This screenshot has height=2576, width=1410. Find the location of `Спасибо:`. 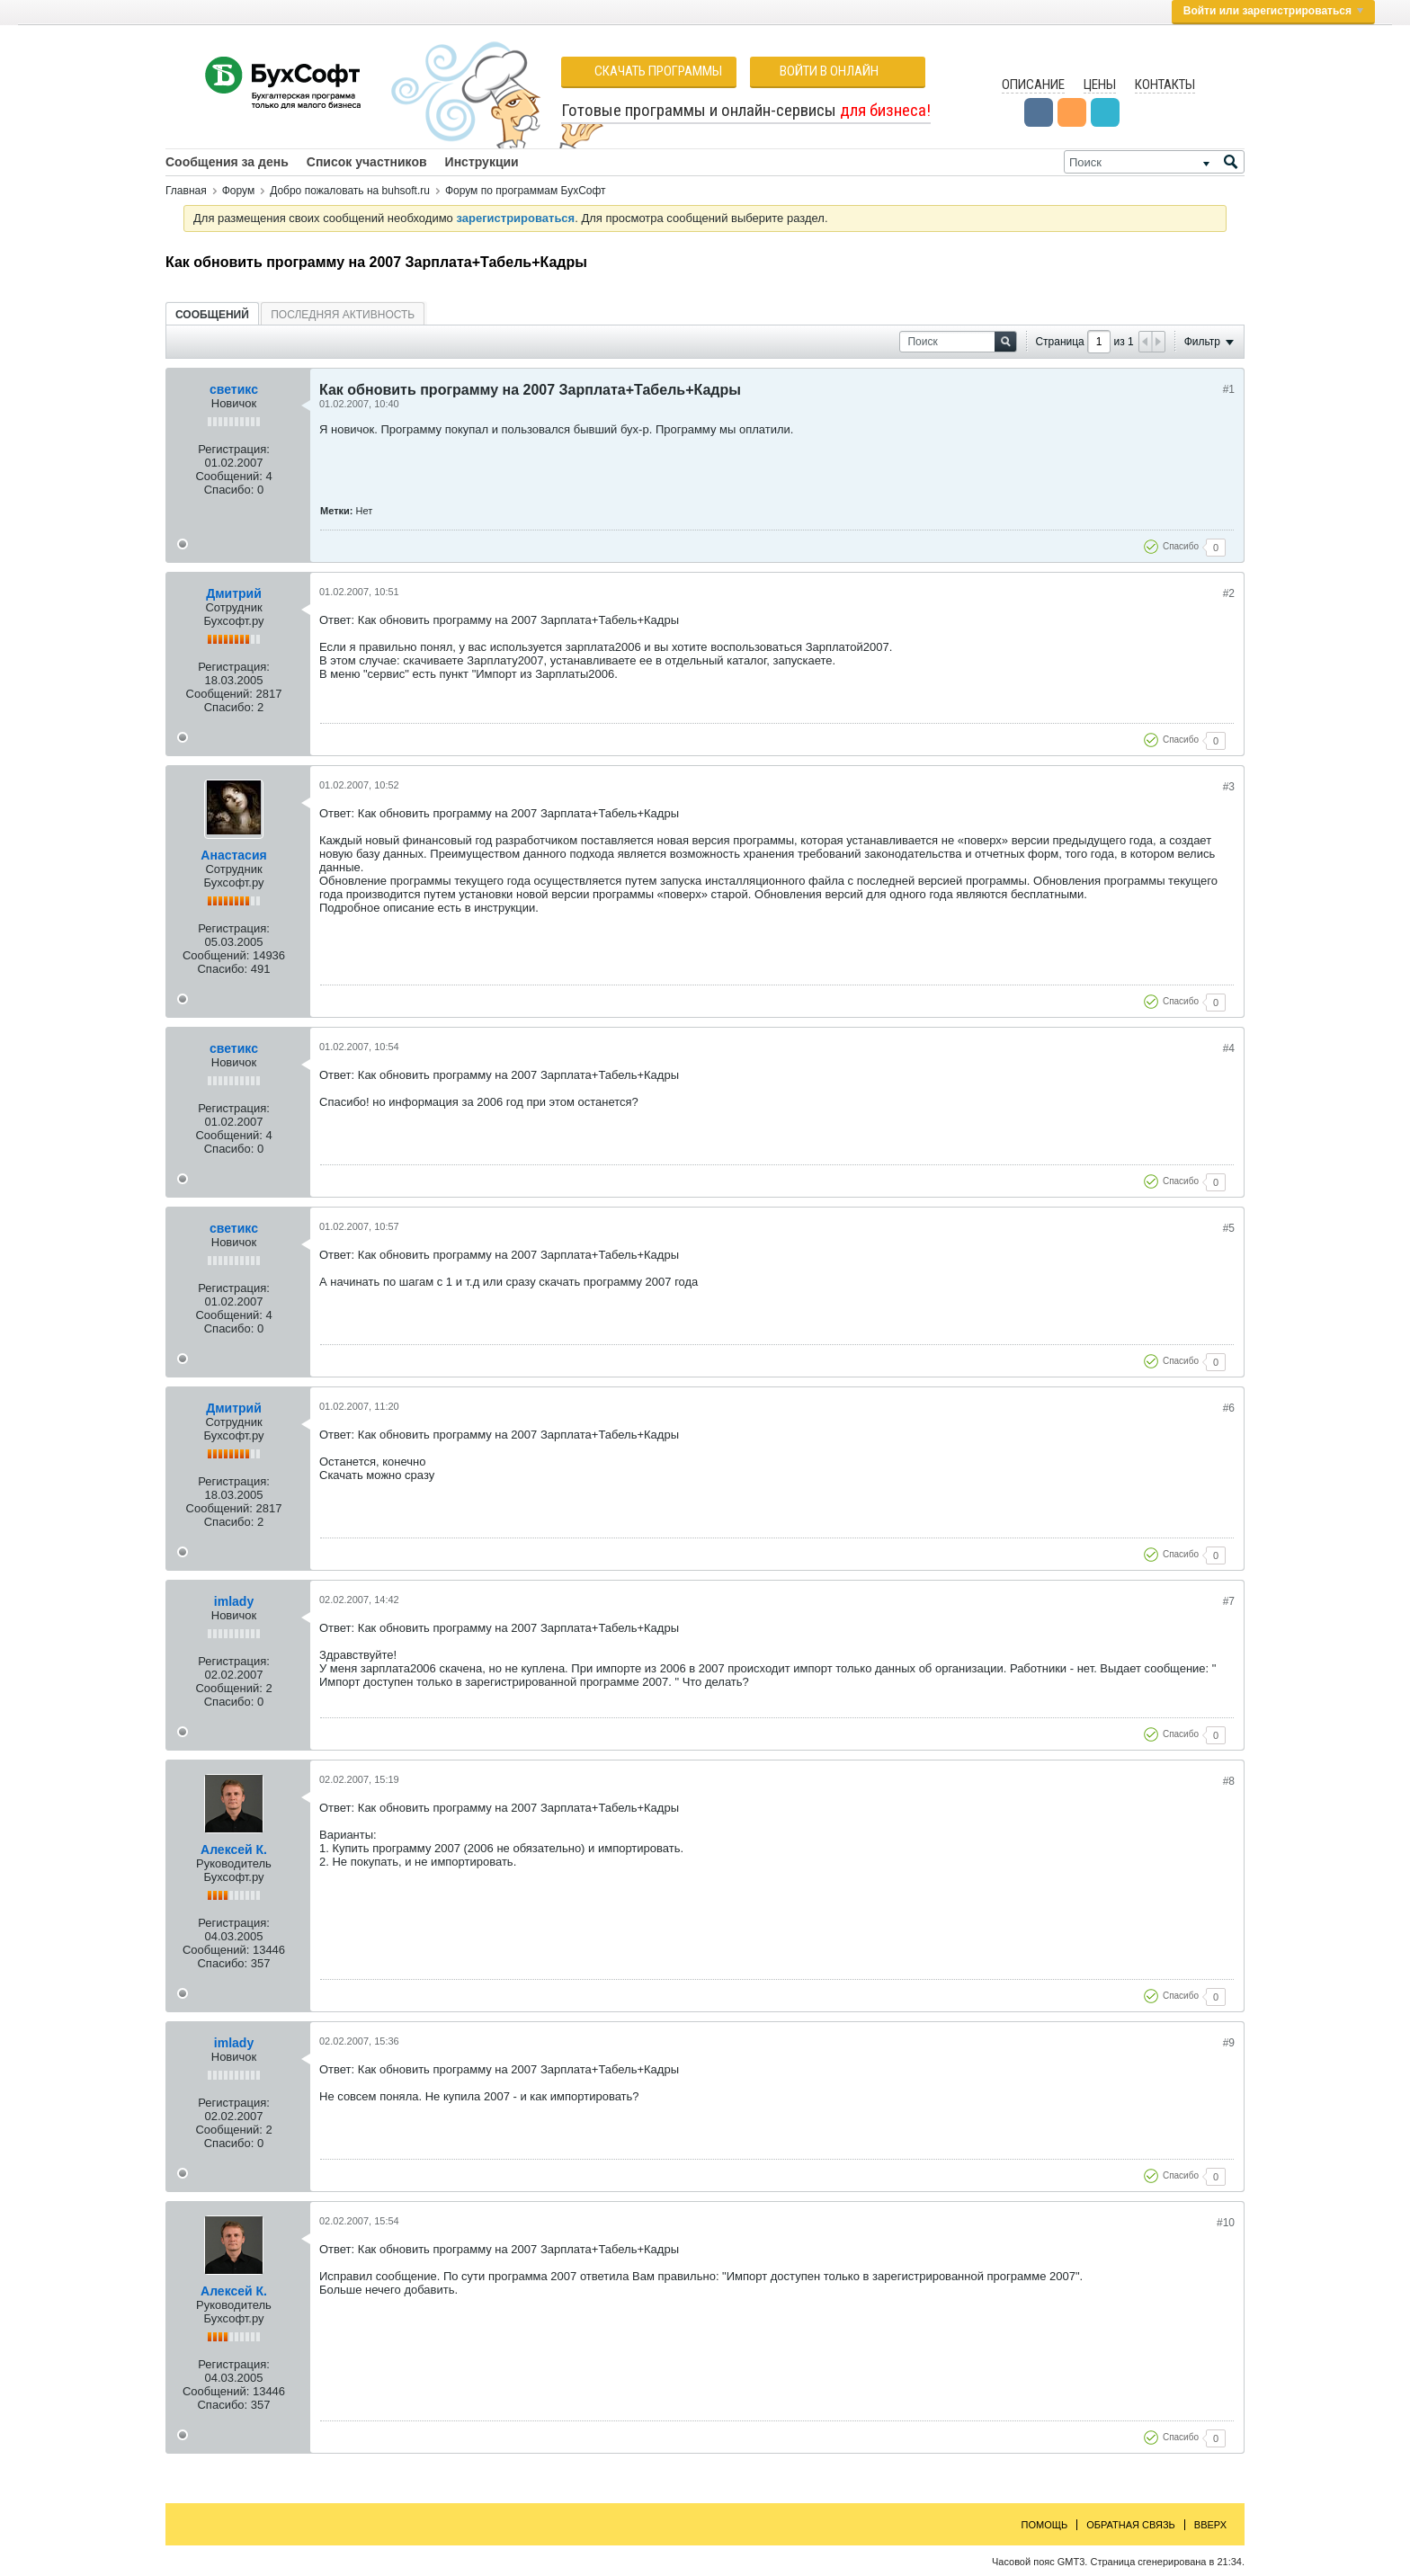

Спасибо: is located at coordinates (229, 489).